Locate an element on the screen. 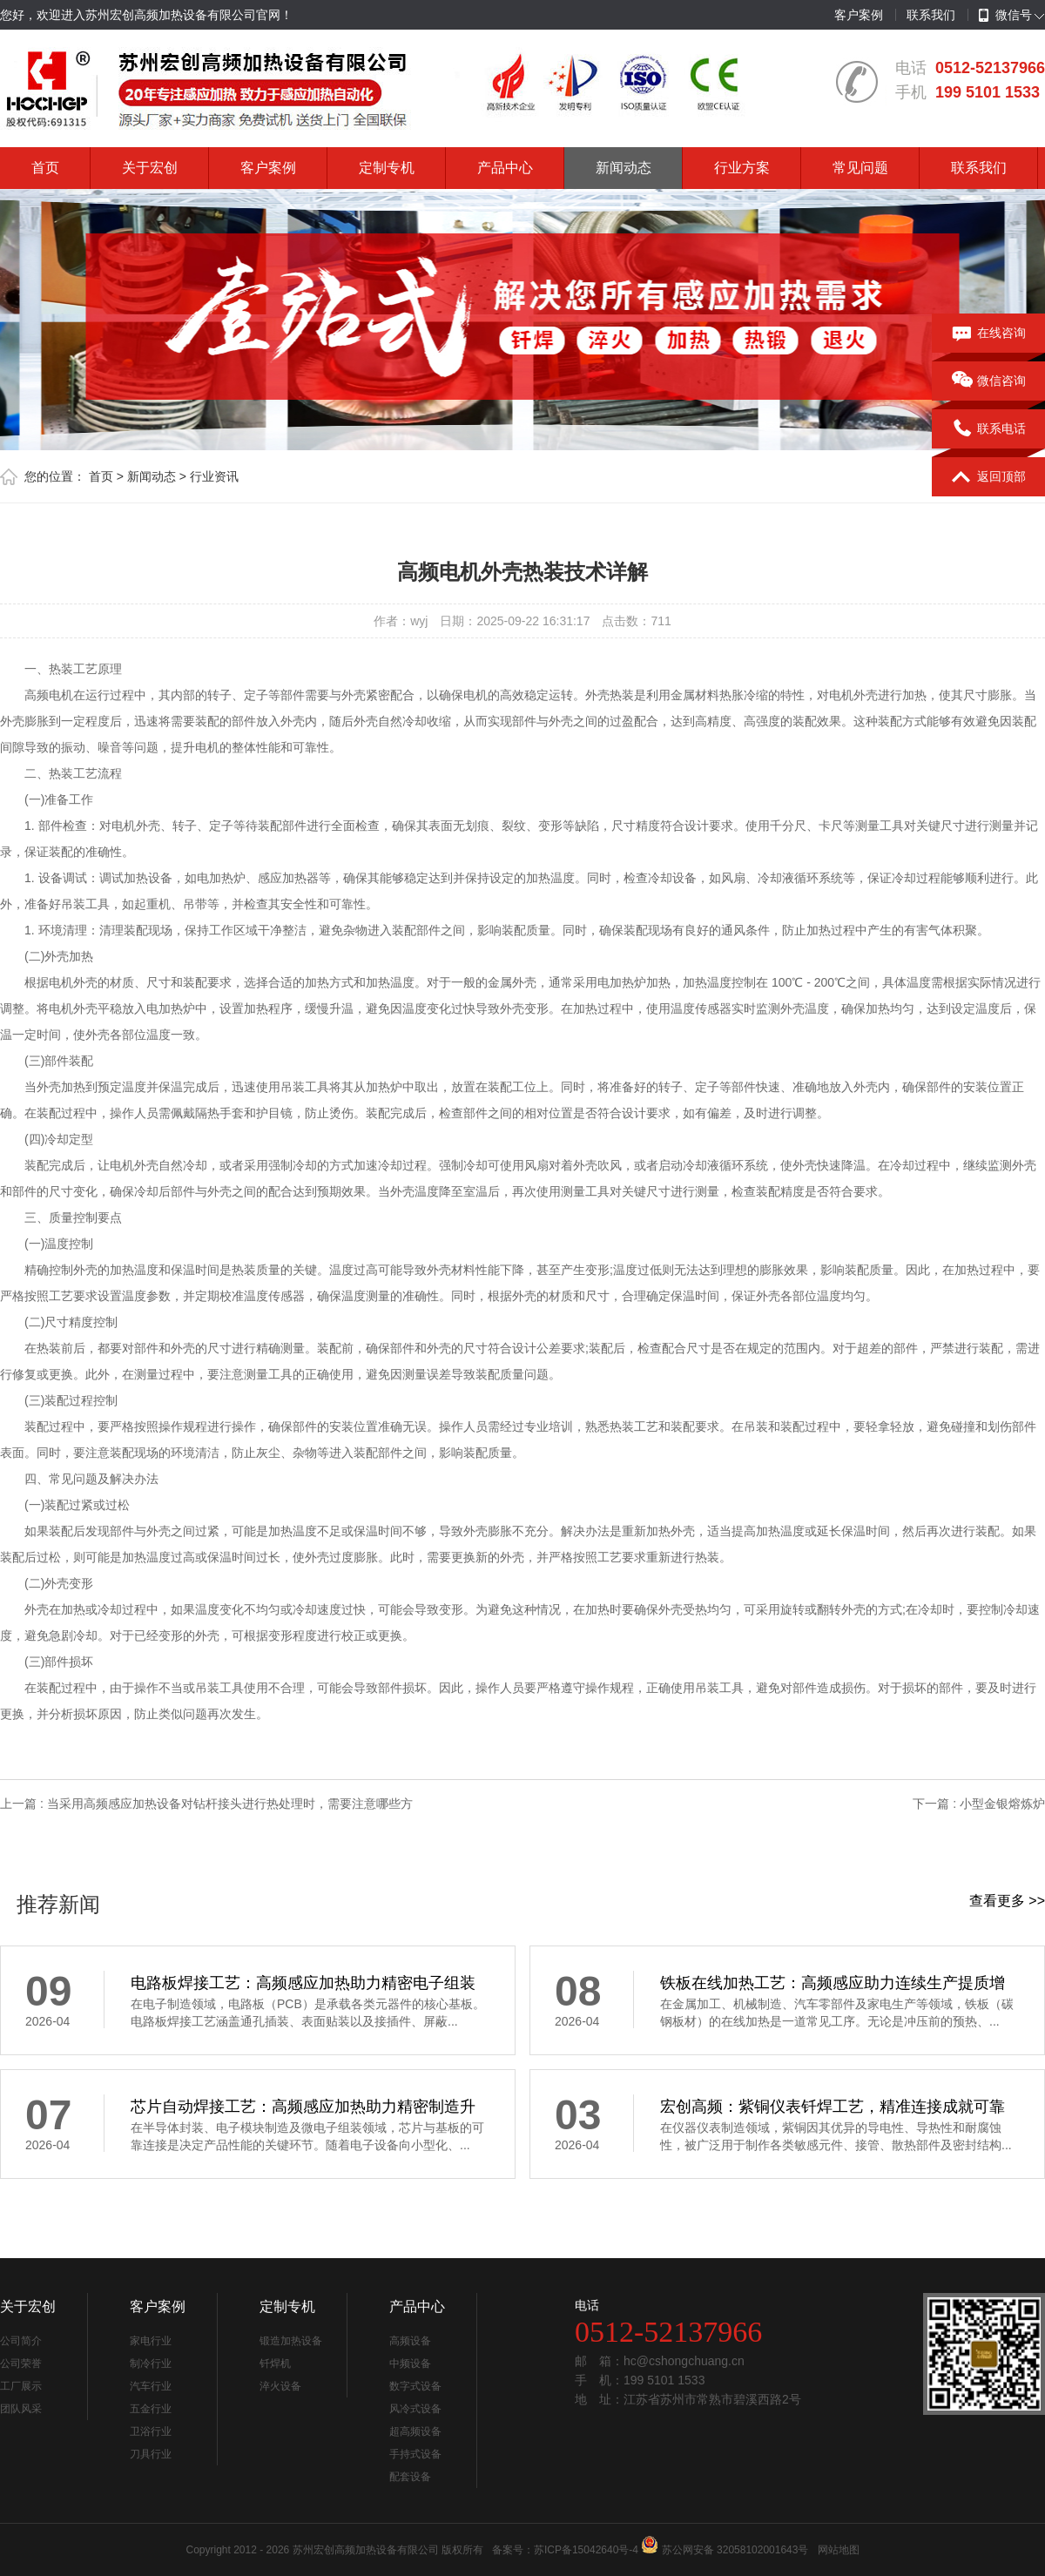 The image size is (1045, 2576). 锻造加热设备 is located at coordinates (291, 2341).